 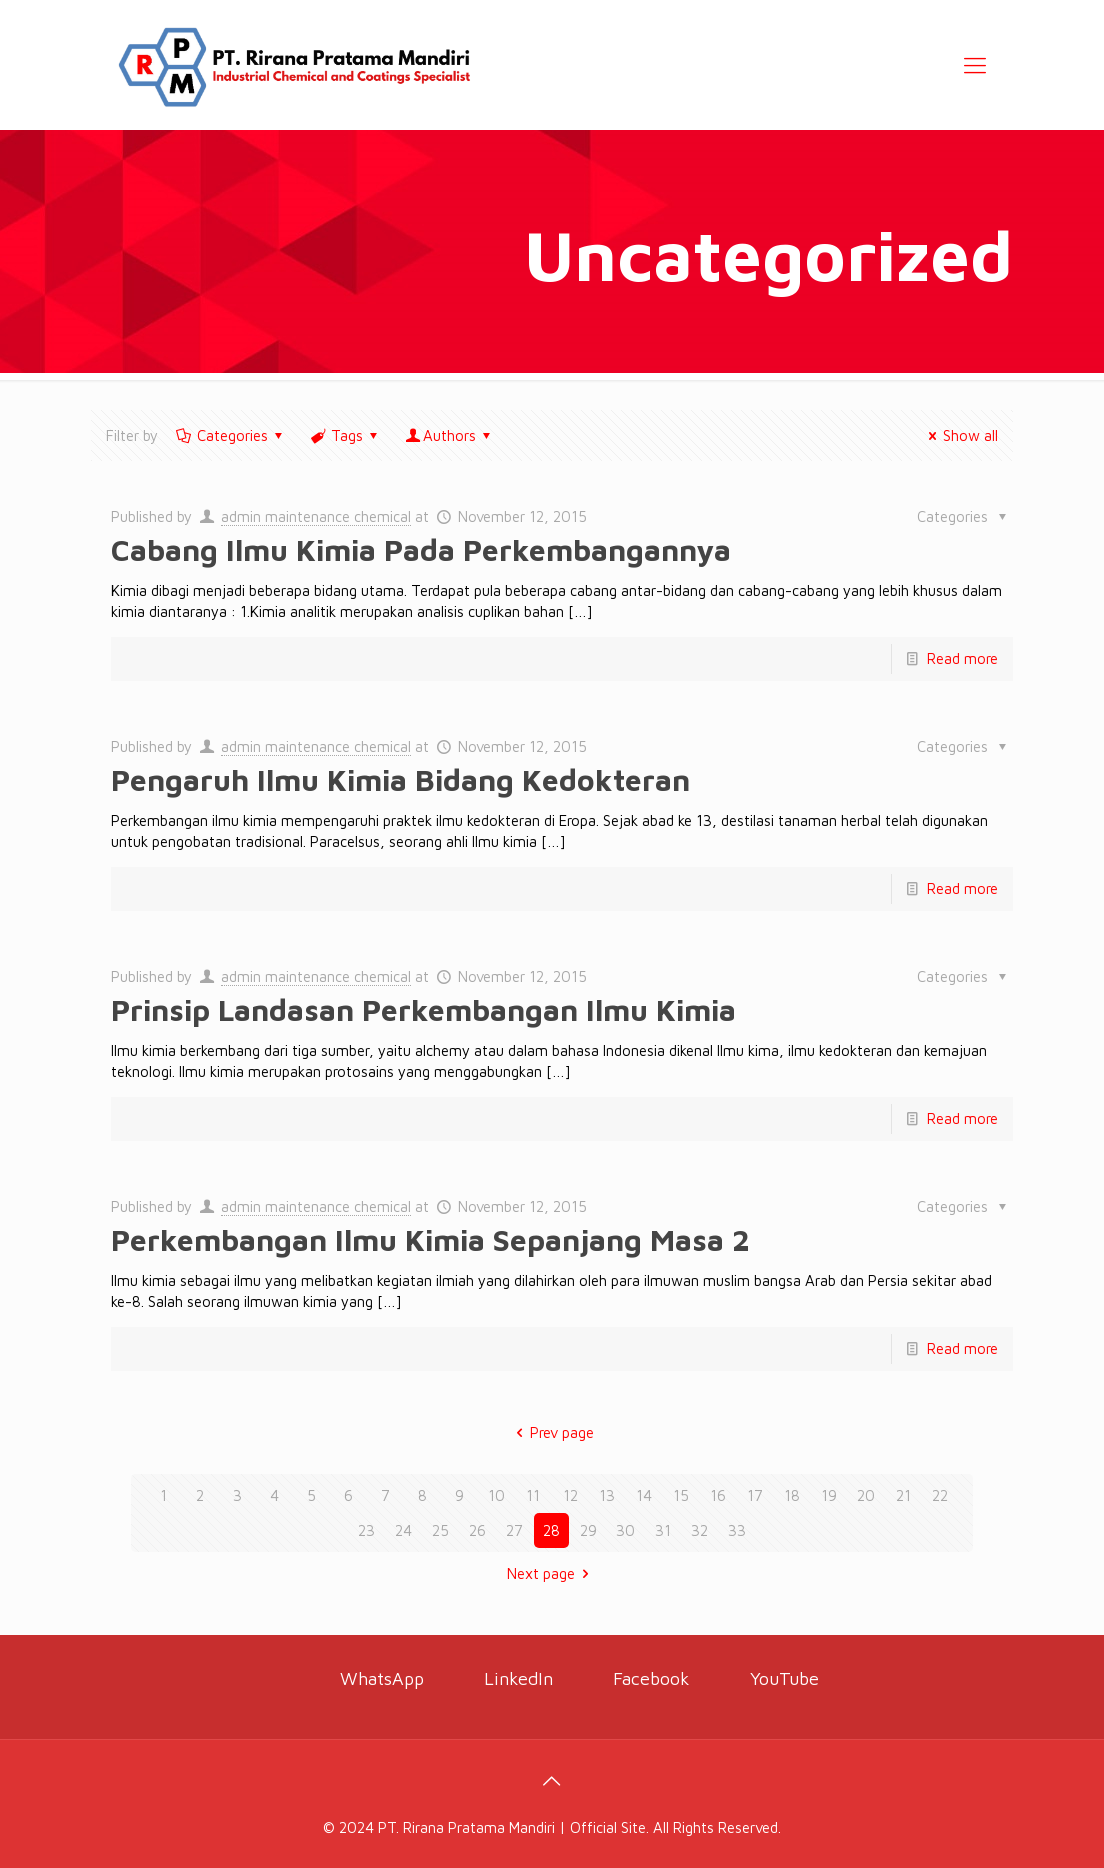 I want to click on 31, so click(x=663, y=1530).